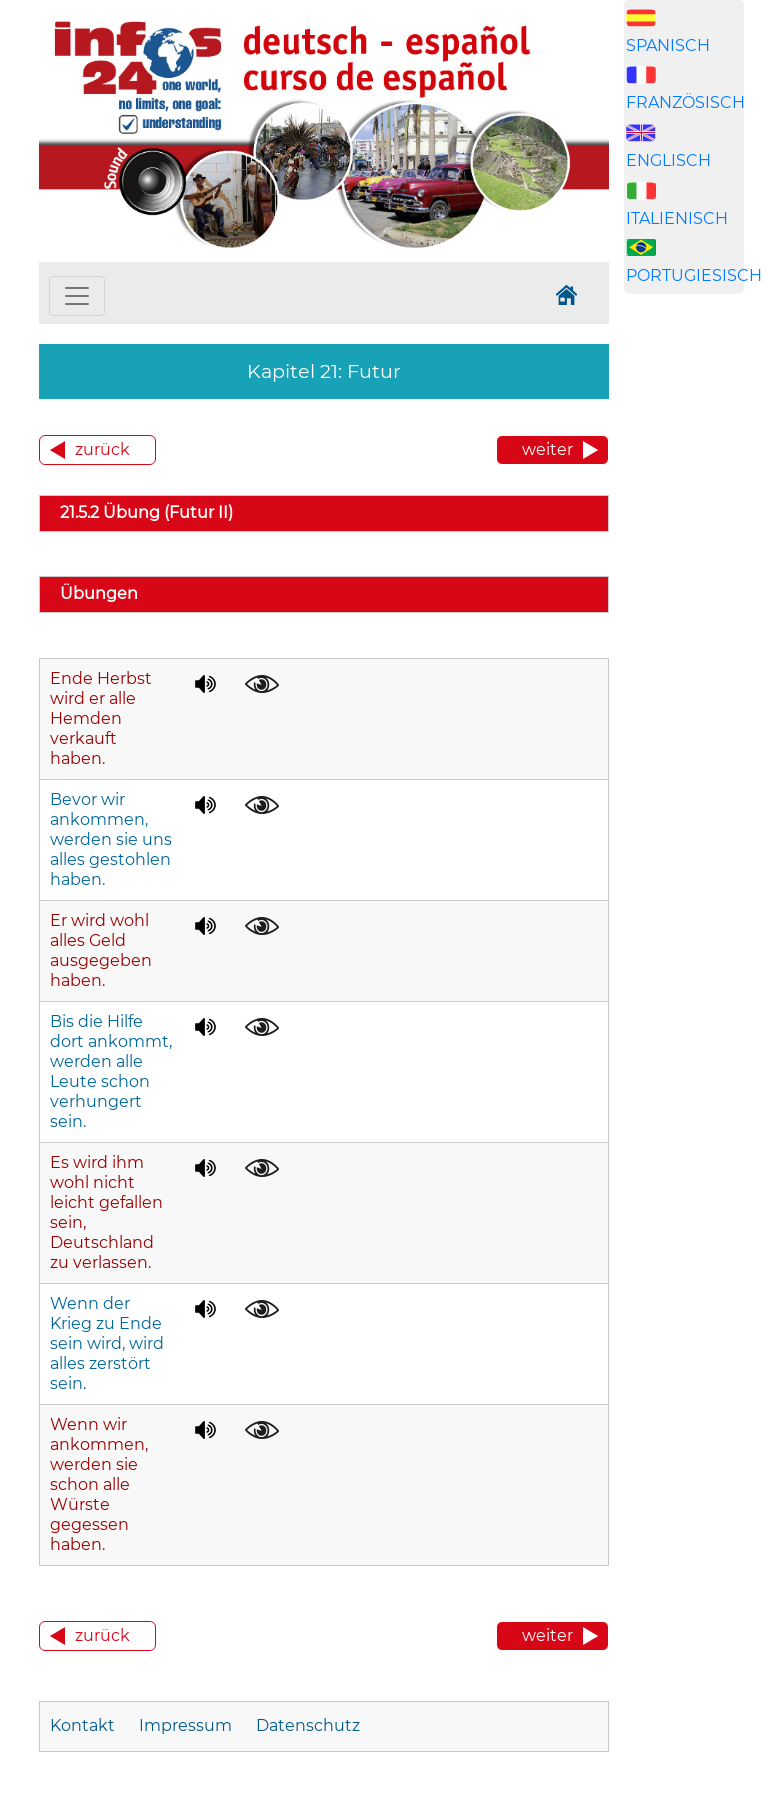 Image resolution: width=768 pixels, height=1796 pixels. Describe the element at coordinates (677, 218) in the screenshot. I see `ITALIENISCH` at that location.